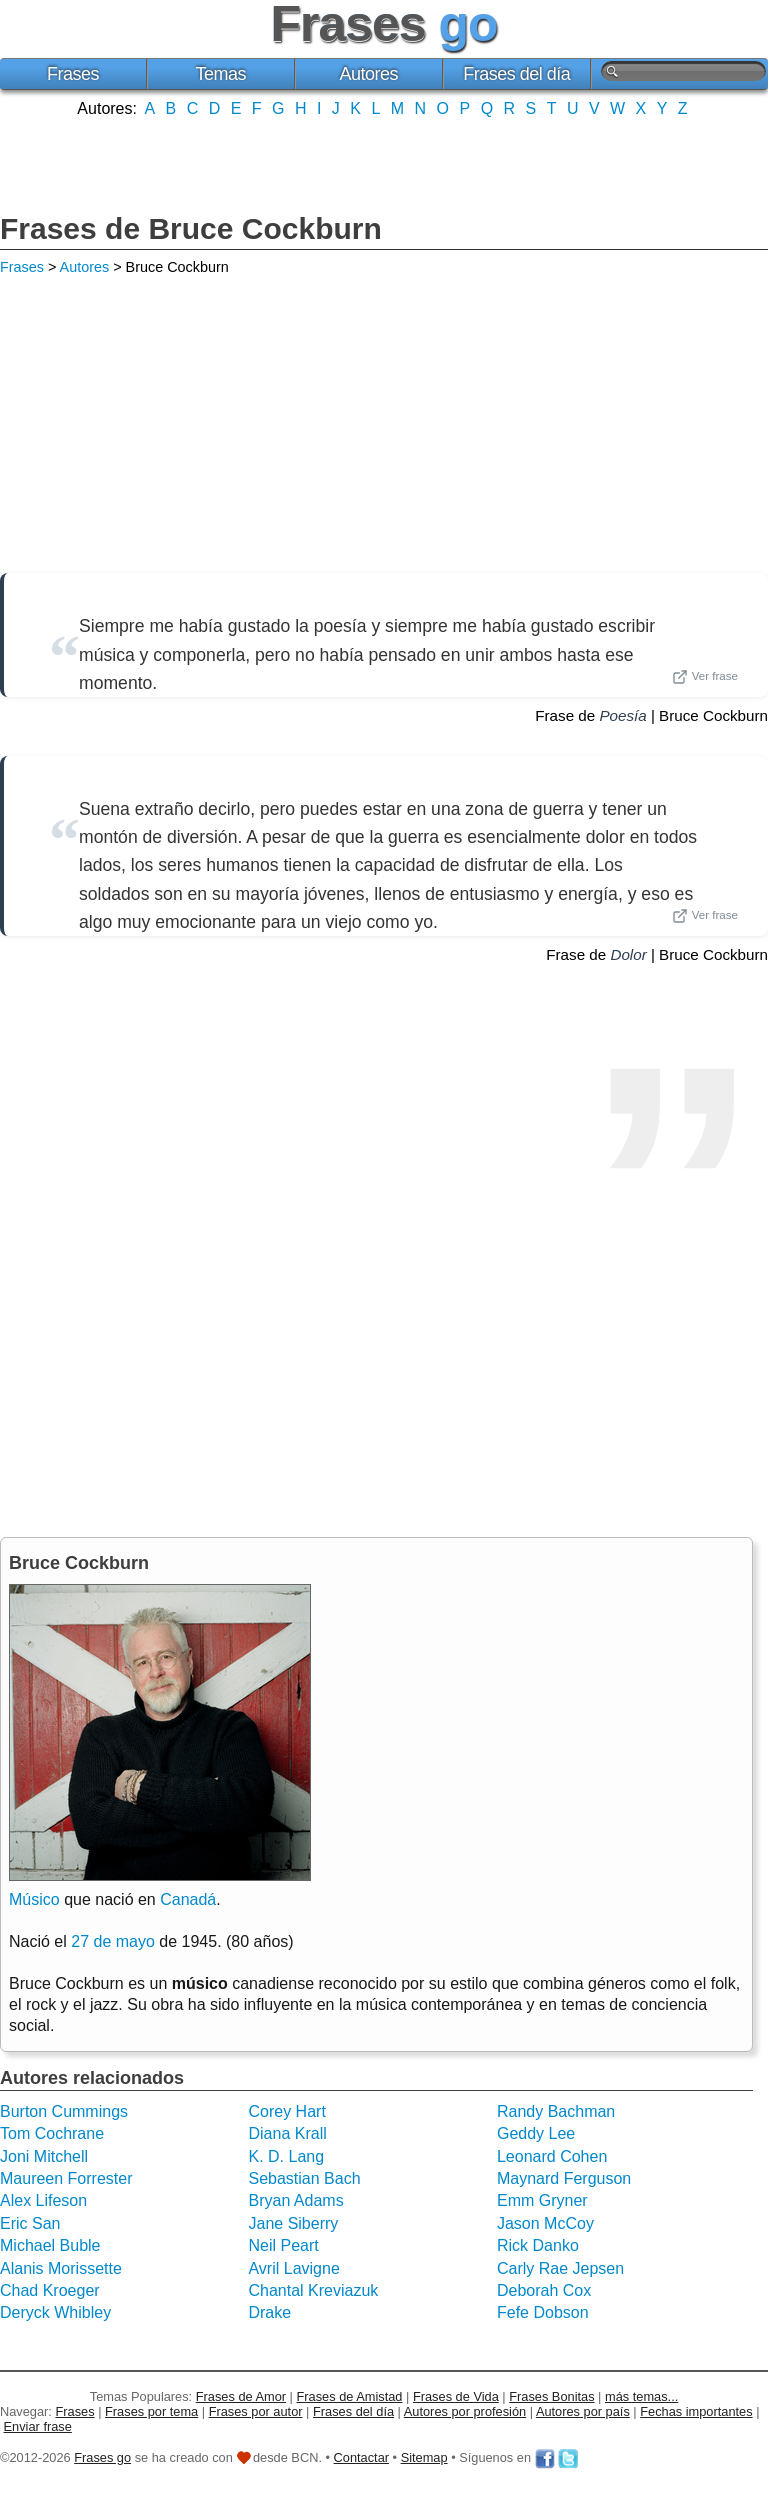 The height and width of the screenshot is (2499, 768). What do you see at coordinates (269, 2312) in the screenshot?
I see `Drake` at bounding box center [269, 2312].